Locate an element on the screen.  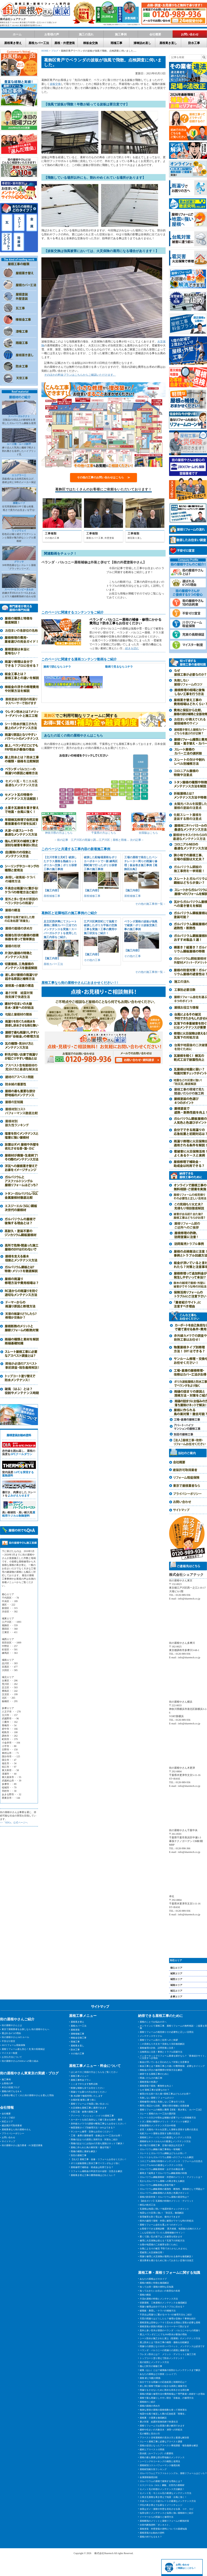
被害が出る前!? 出た後!?屋根工事はどちらがお得？ is located at coordinates (165, 2093).